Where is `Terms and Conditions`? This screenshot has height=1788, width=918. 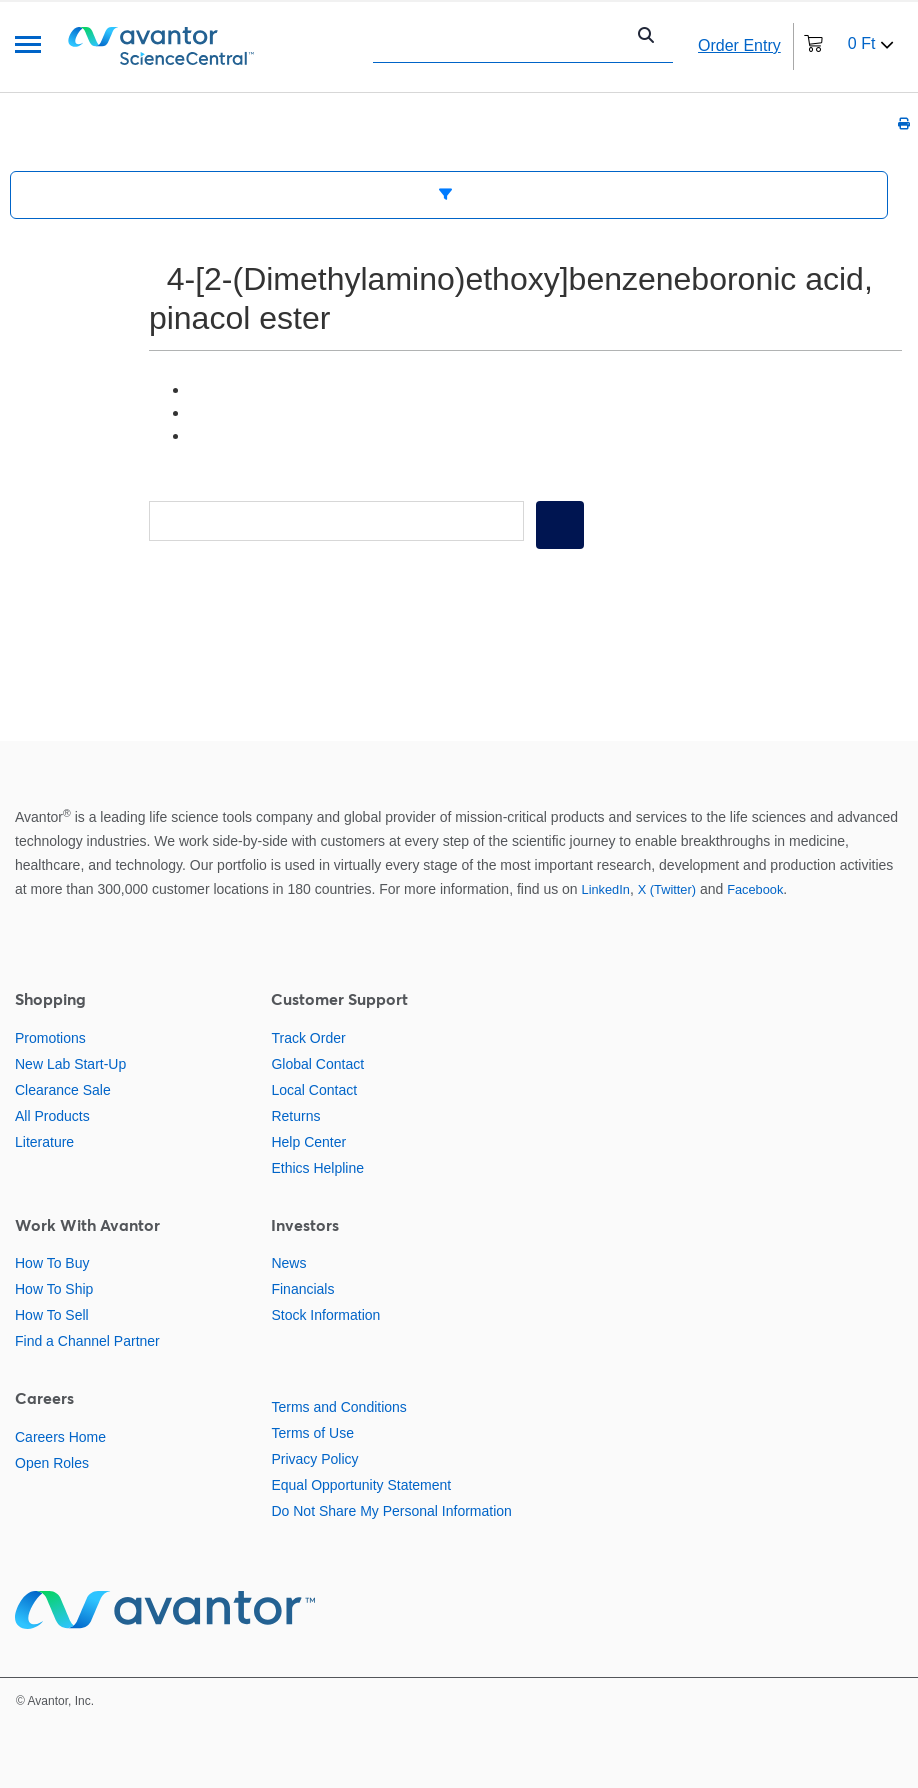
Terms and Conditions is located at coordinates (338, 1407).